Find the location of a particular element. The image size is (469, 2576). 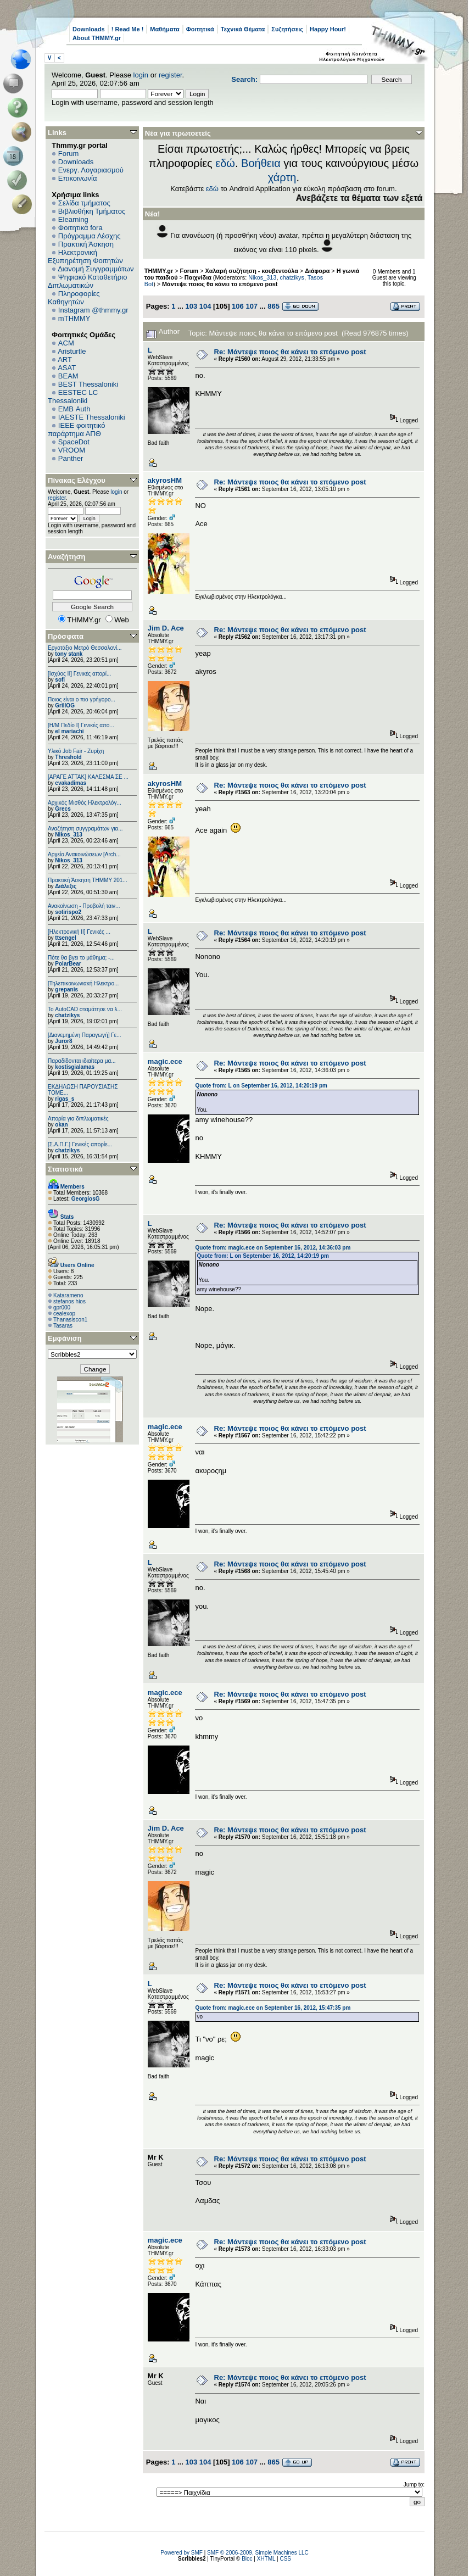

[Διανεμημένη Παραγωγή] Γε... is located at coordinates (84, 1035).